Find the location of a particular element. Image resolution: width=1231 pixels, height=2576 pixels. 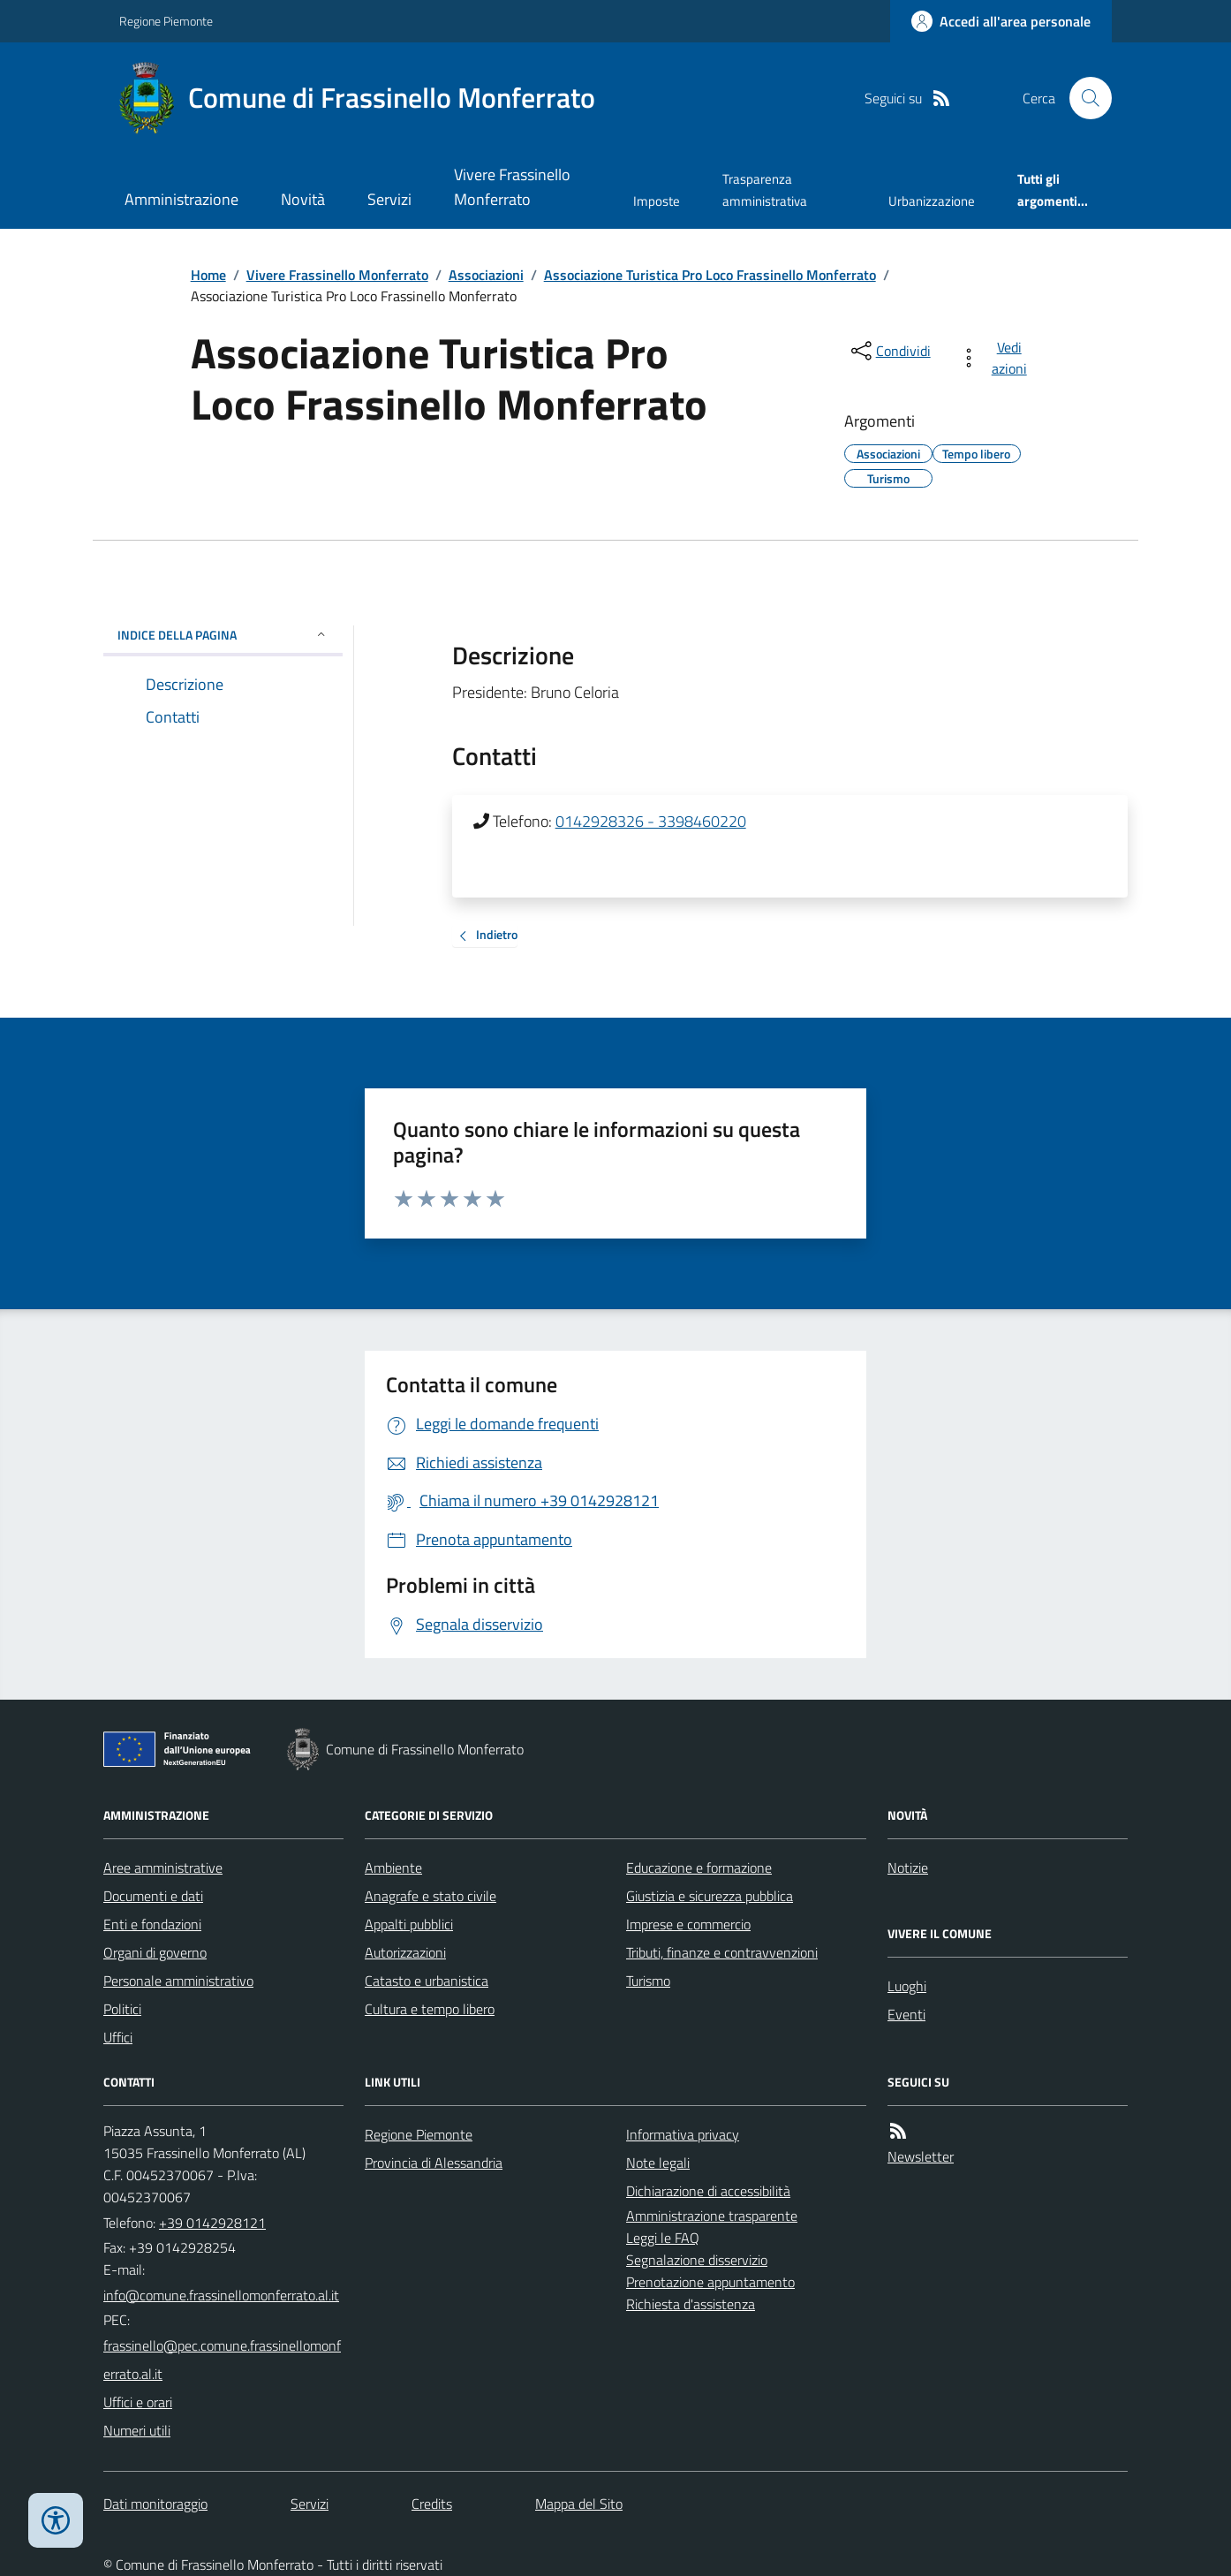

Uffici is located at coordinates (117, 2037).